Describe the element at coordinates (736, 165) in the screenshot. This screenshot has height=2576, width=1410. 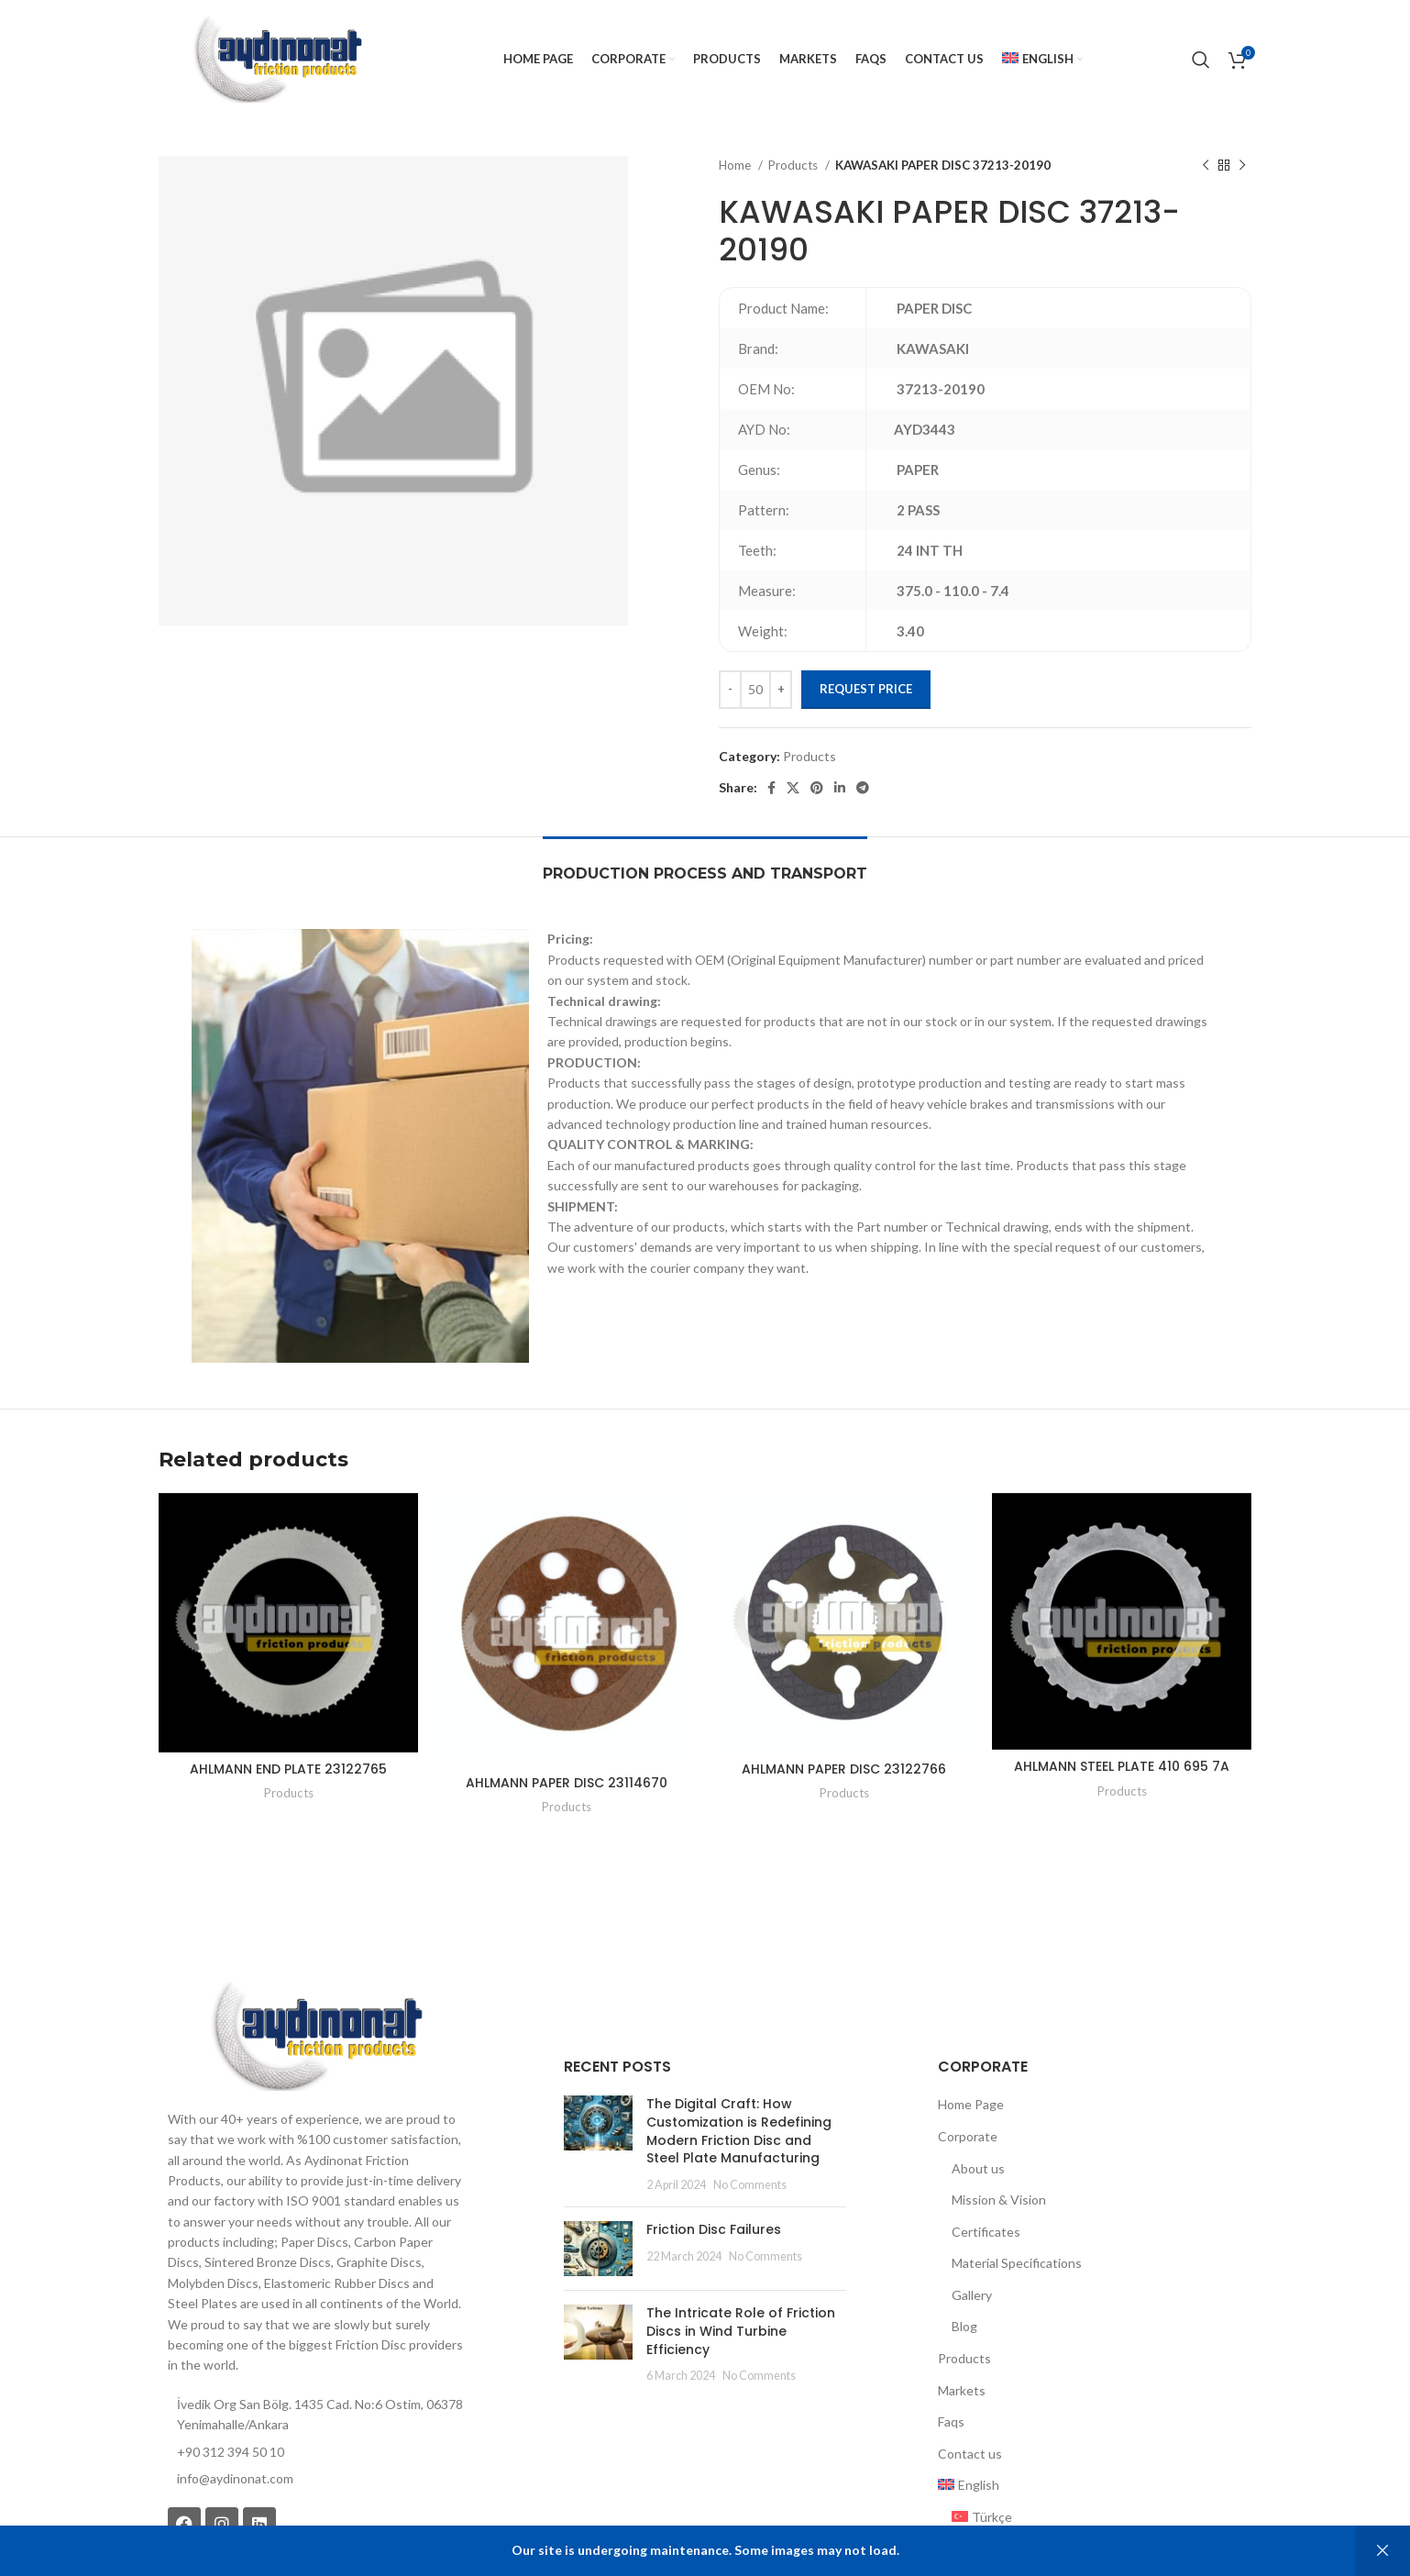
I see `Home` at that location.